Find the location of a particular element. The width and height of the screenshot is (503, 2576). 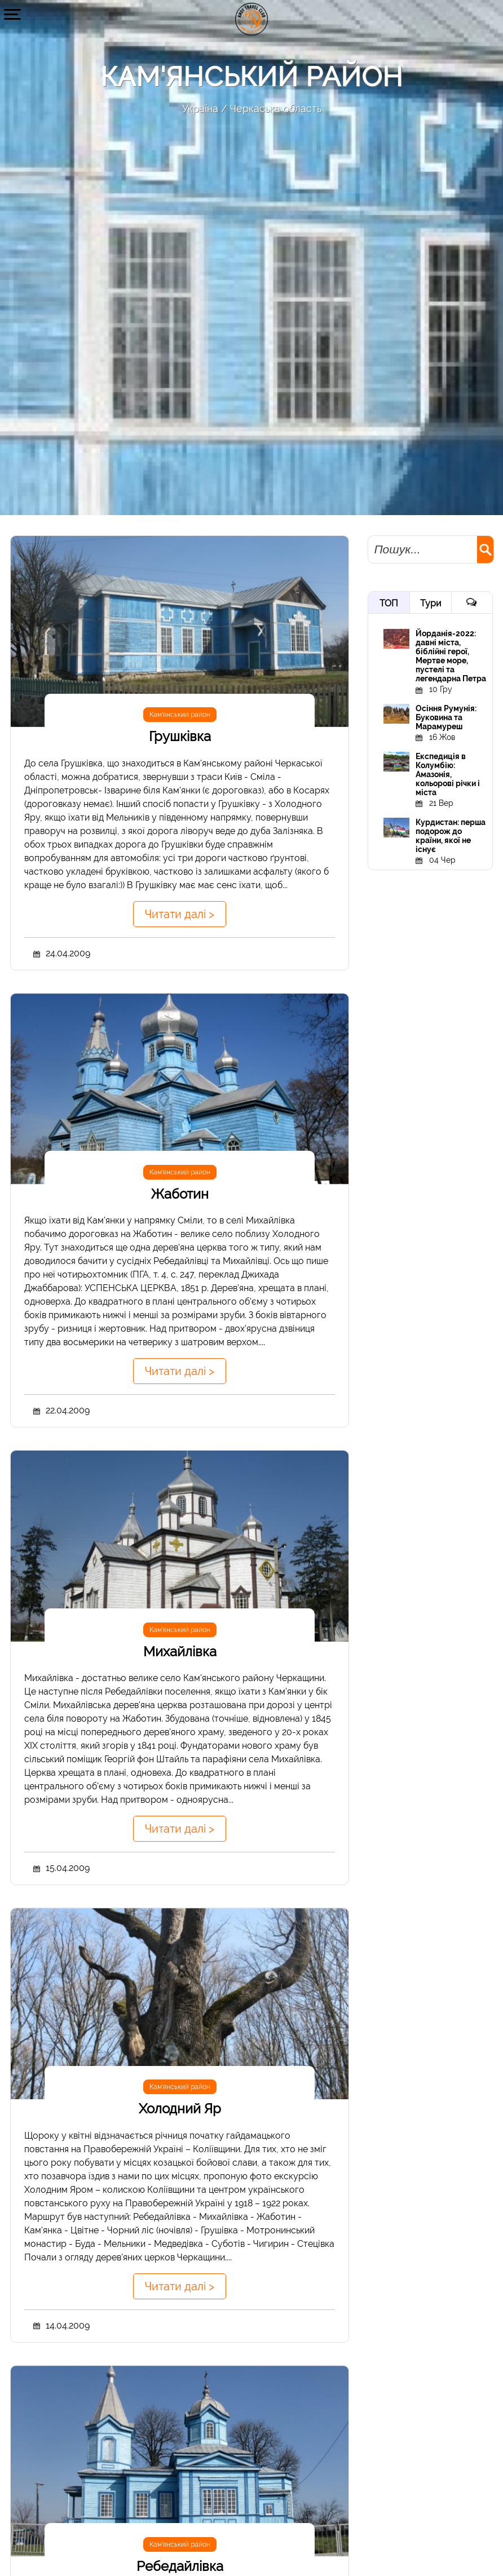

Читати далі > is located at coordinates (179, 914).